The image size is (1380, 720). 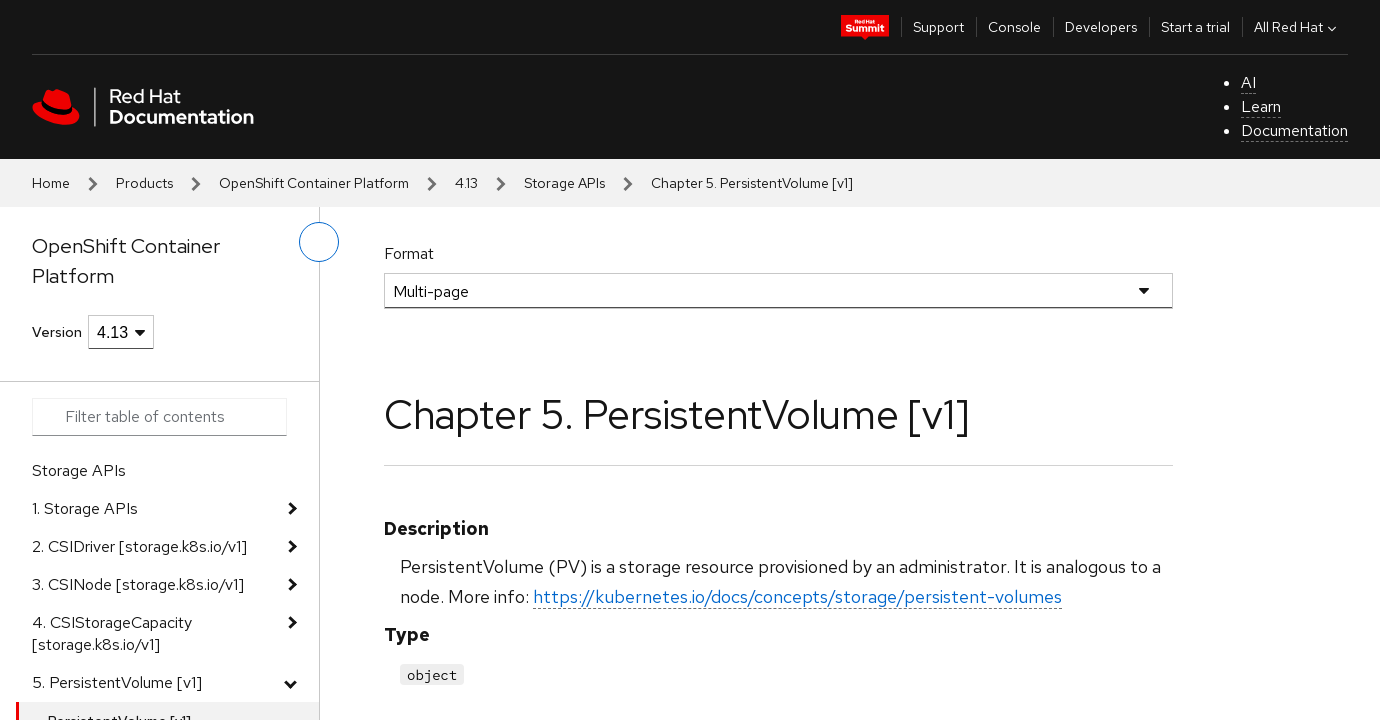 I want to click on 5. PersistentVolume [v1], so click(x=117, y=682).